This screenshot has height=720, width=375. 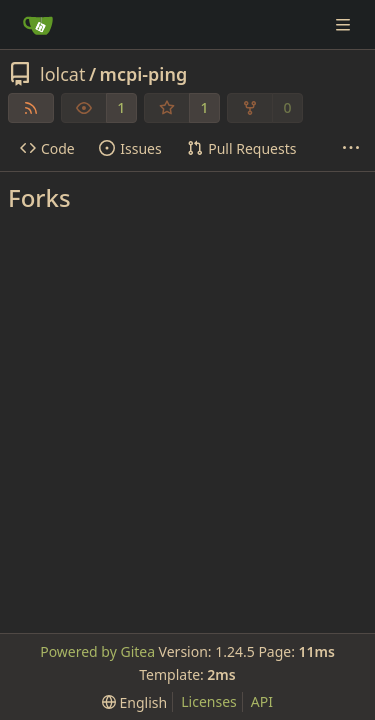 I want to click on [Home], so click(x=38, y=25).